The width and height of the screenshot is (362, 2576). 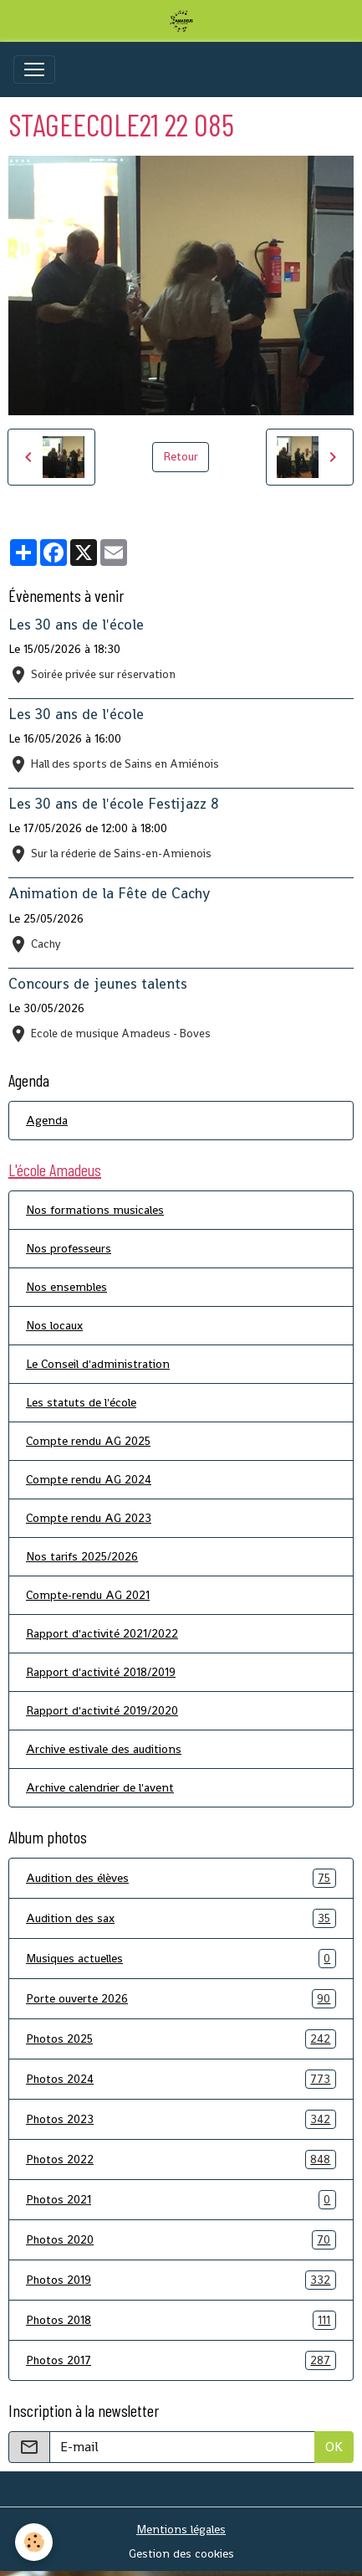 What do you see at coordinates (181, 2159) in the screenshot?
I see `Photos 2022` at bounding box center [181, 2159].